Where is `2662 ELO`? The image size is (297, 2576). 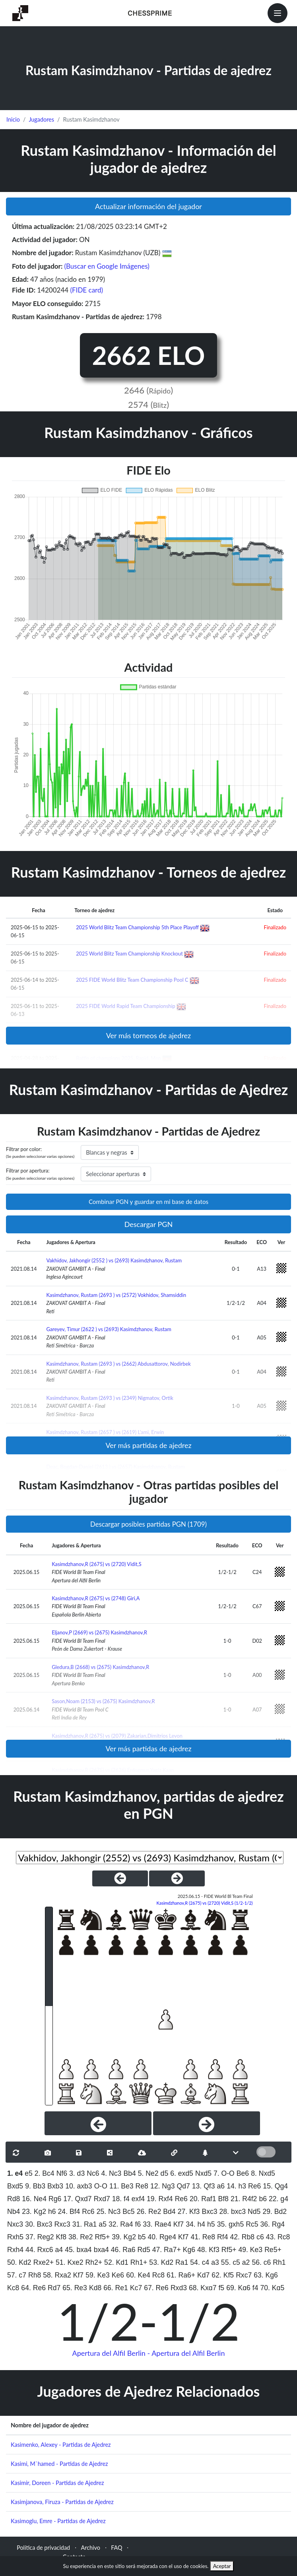 2662 ELO is located at coordinates (148, 355).